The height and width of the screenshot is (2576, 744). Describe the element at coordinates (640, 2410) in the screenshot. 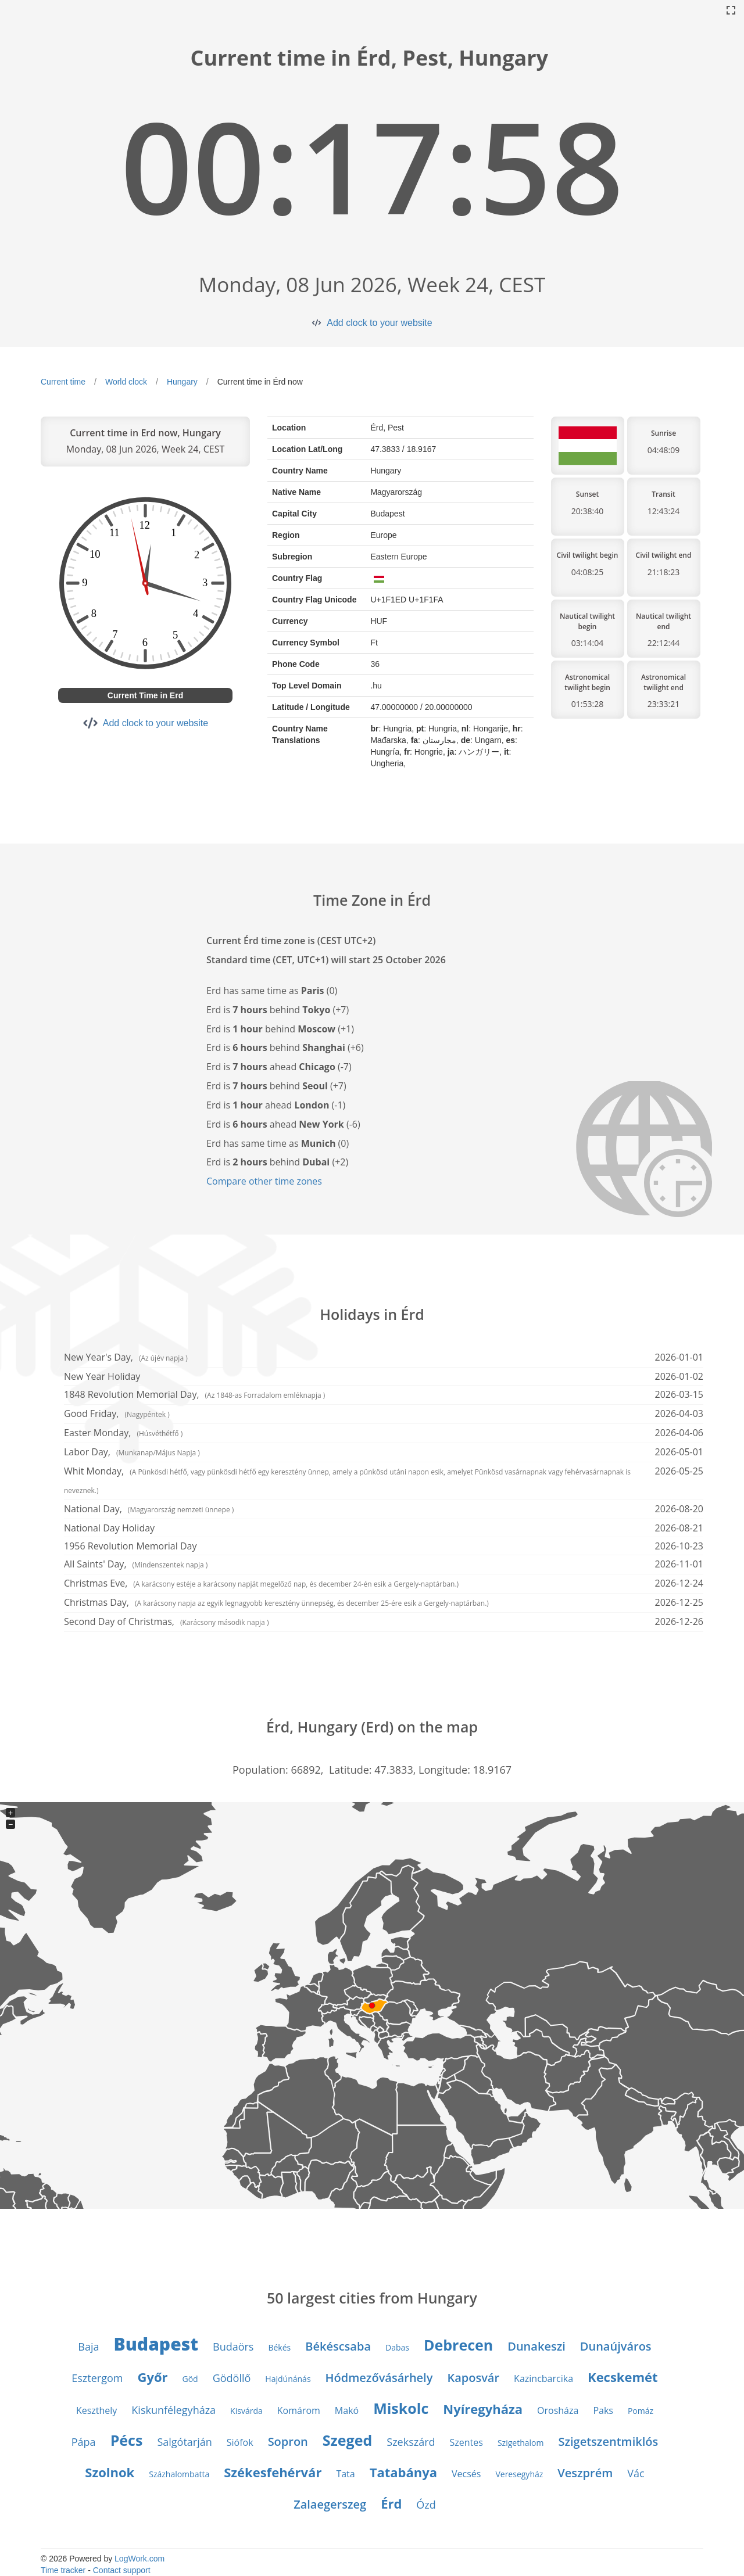

I see `Pomáz` at that location.